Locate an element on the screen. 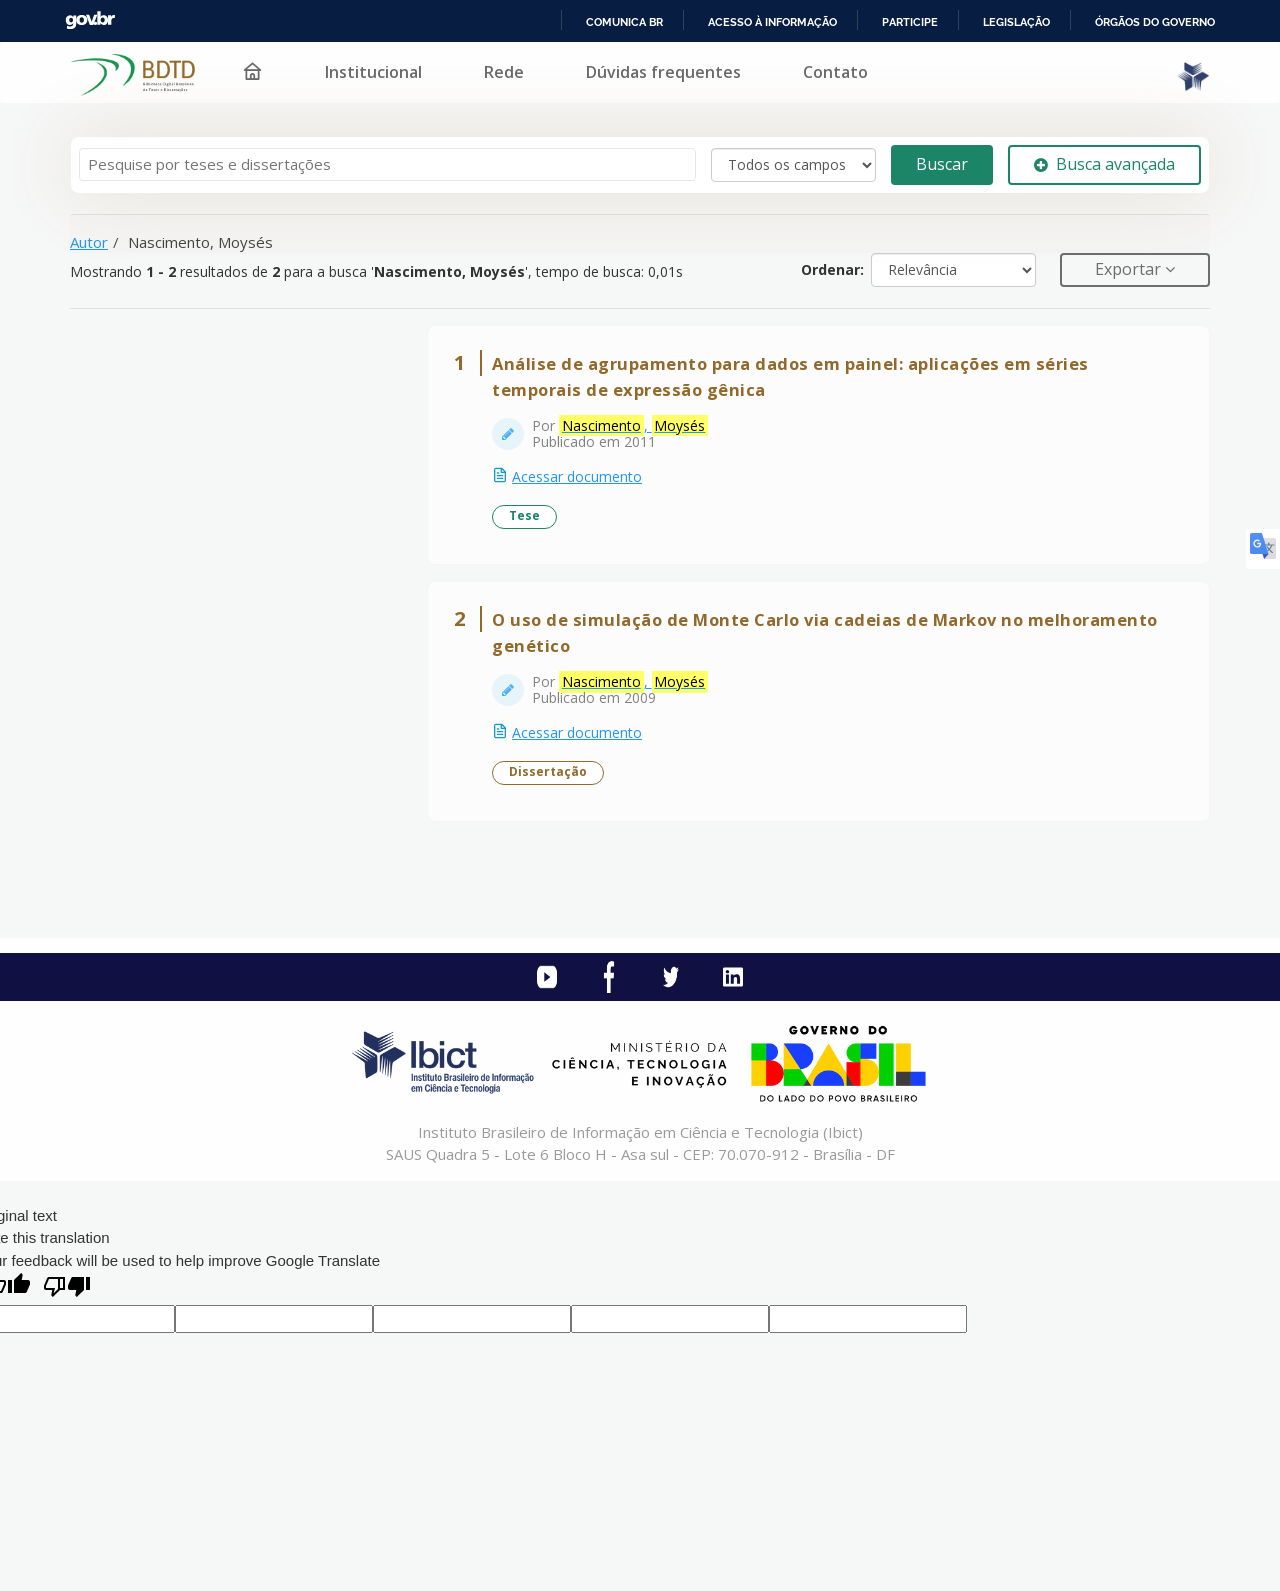  Comunica BR is located at coordinates (624, 22).